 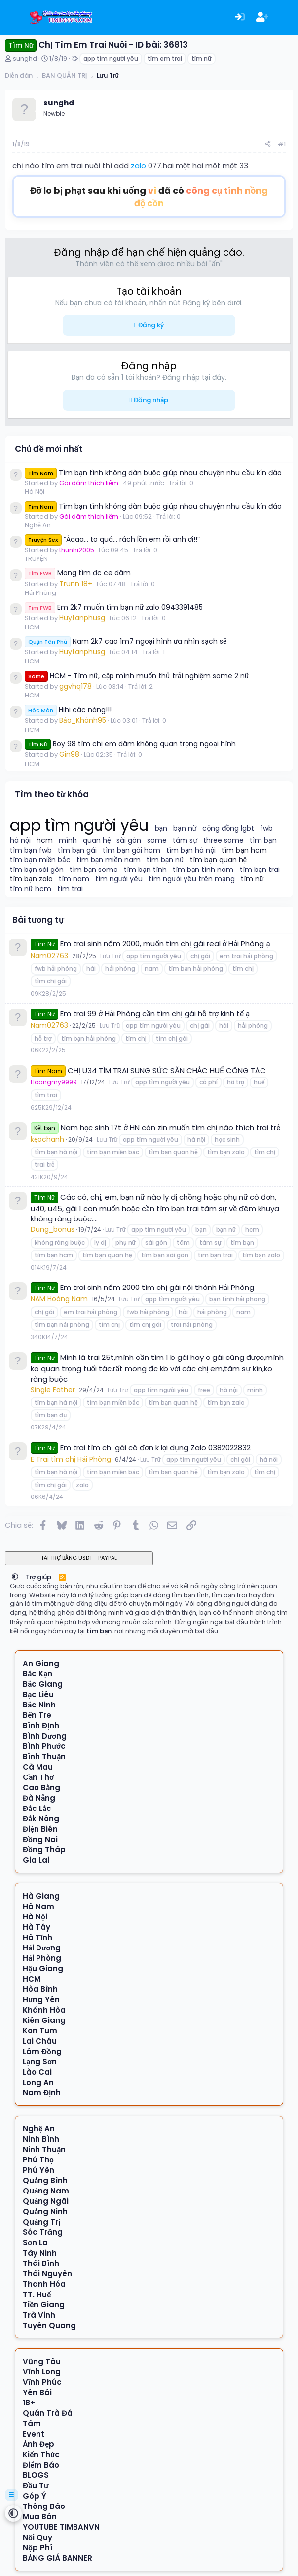 What do you see at coordinates (40, 2253) in the screenshot?
I see `Tây Ninh` at bounding box center [40, 2253].